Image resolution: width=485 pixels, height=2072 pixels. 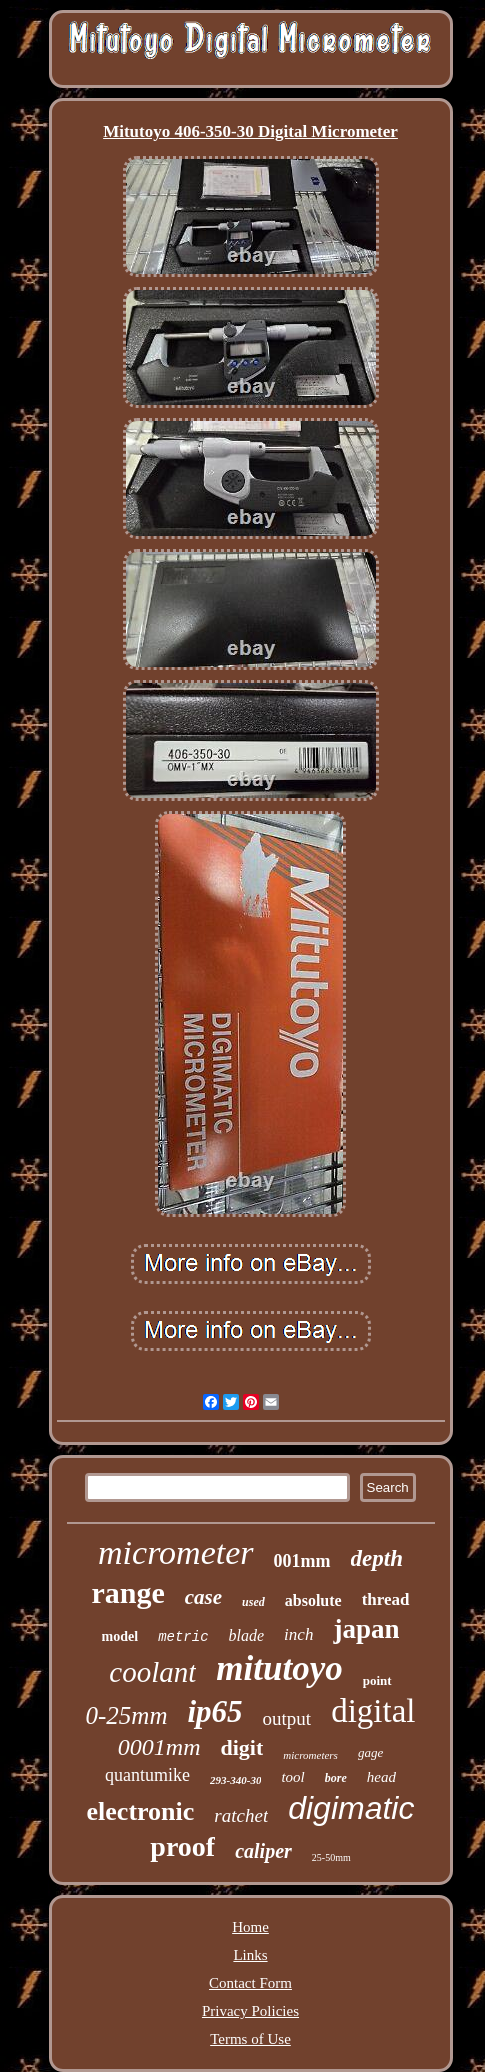 What do you see at coordinates (373, 1711) in the screenshot?
I see `digital` at bounding box center [373, 1711].